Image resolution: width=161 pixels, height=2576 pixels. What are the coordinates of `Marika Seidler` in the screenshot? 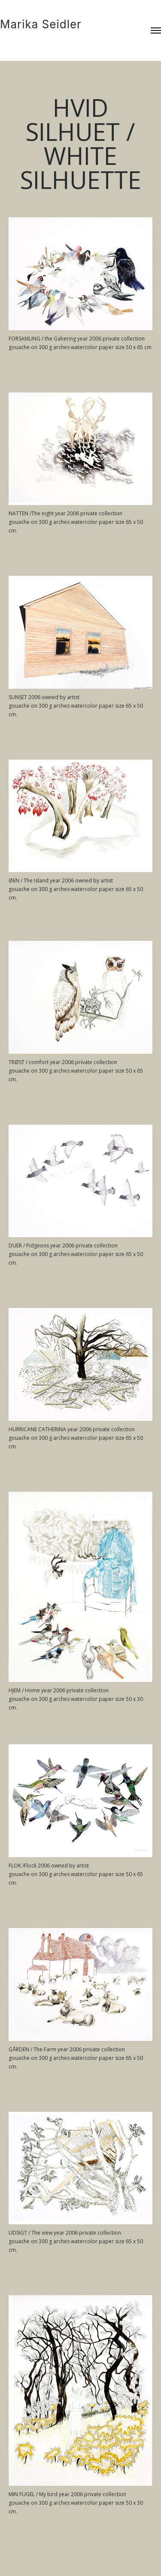 It's located at (41, 24).